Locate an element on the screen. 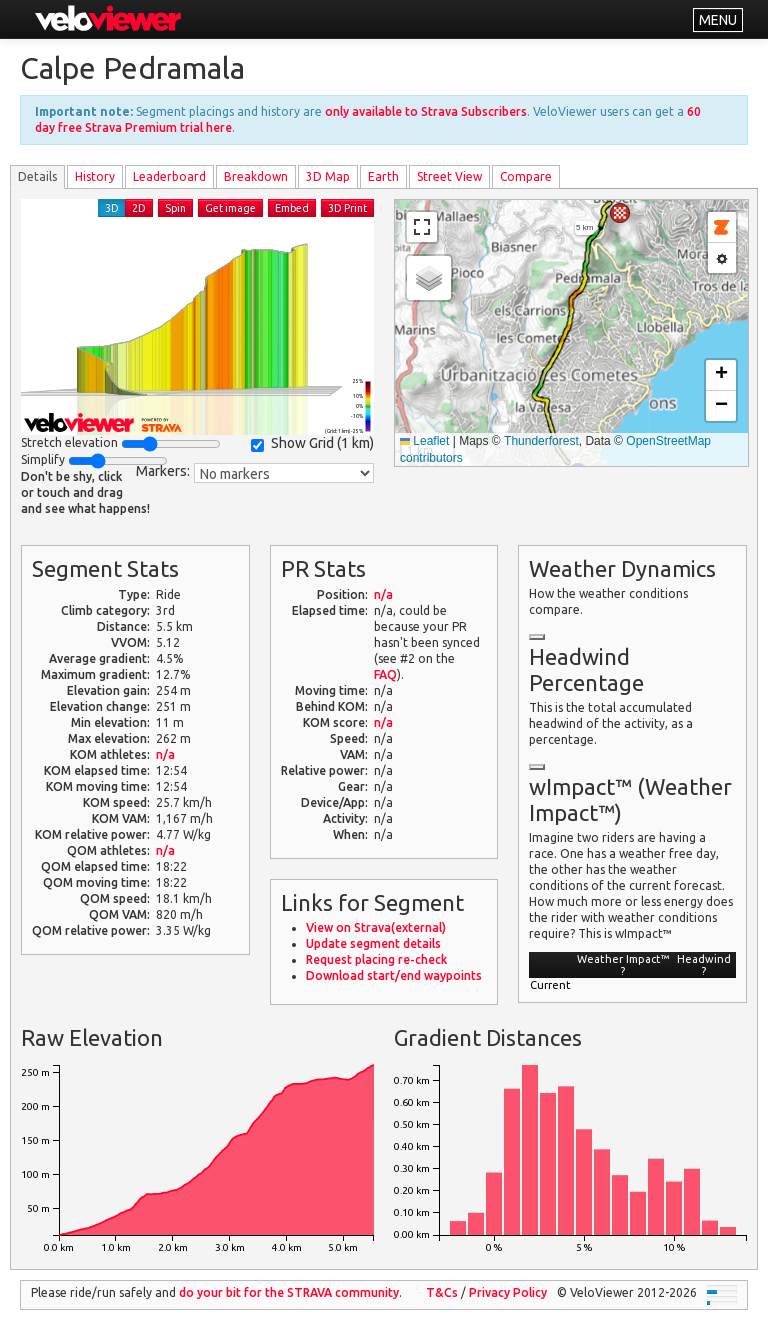  Leader is located at coordinates (169, 176).